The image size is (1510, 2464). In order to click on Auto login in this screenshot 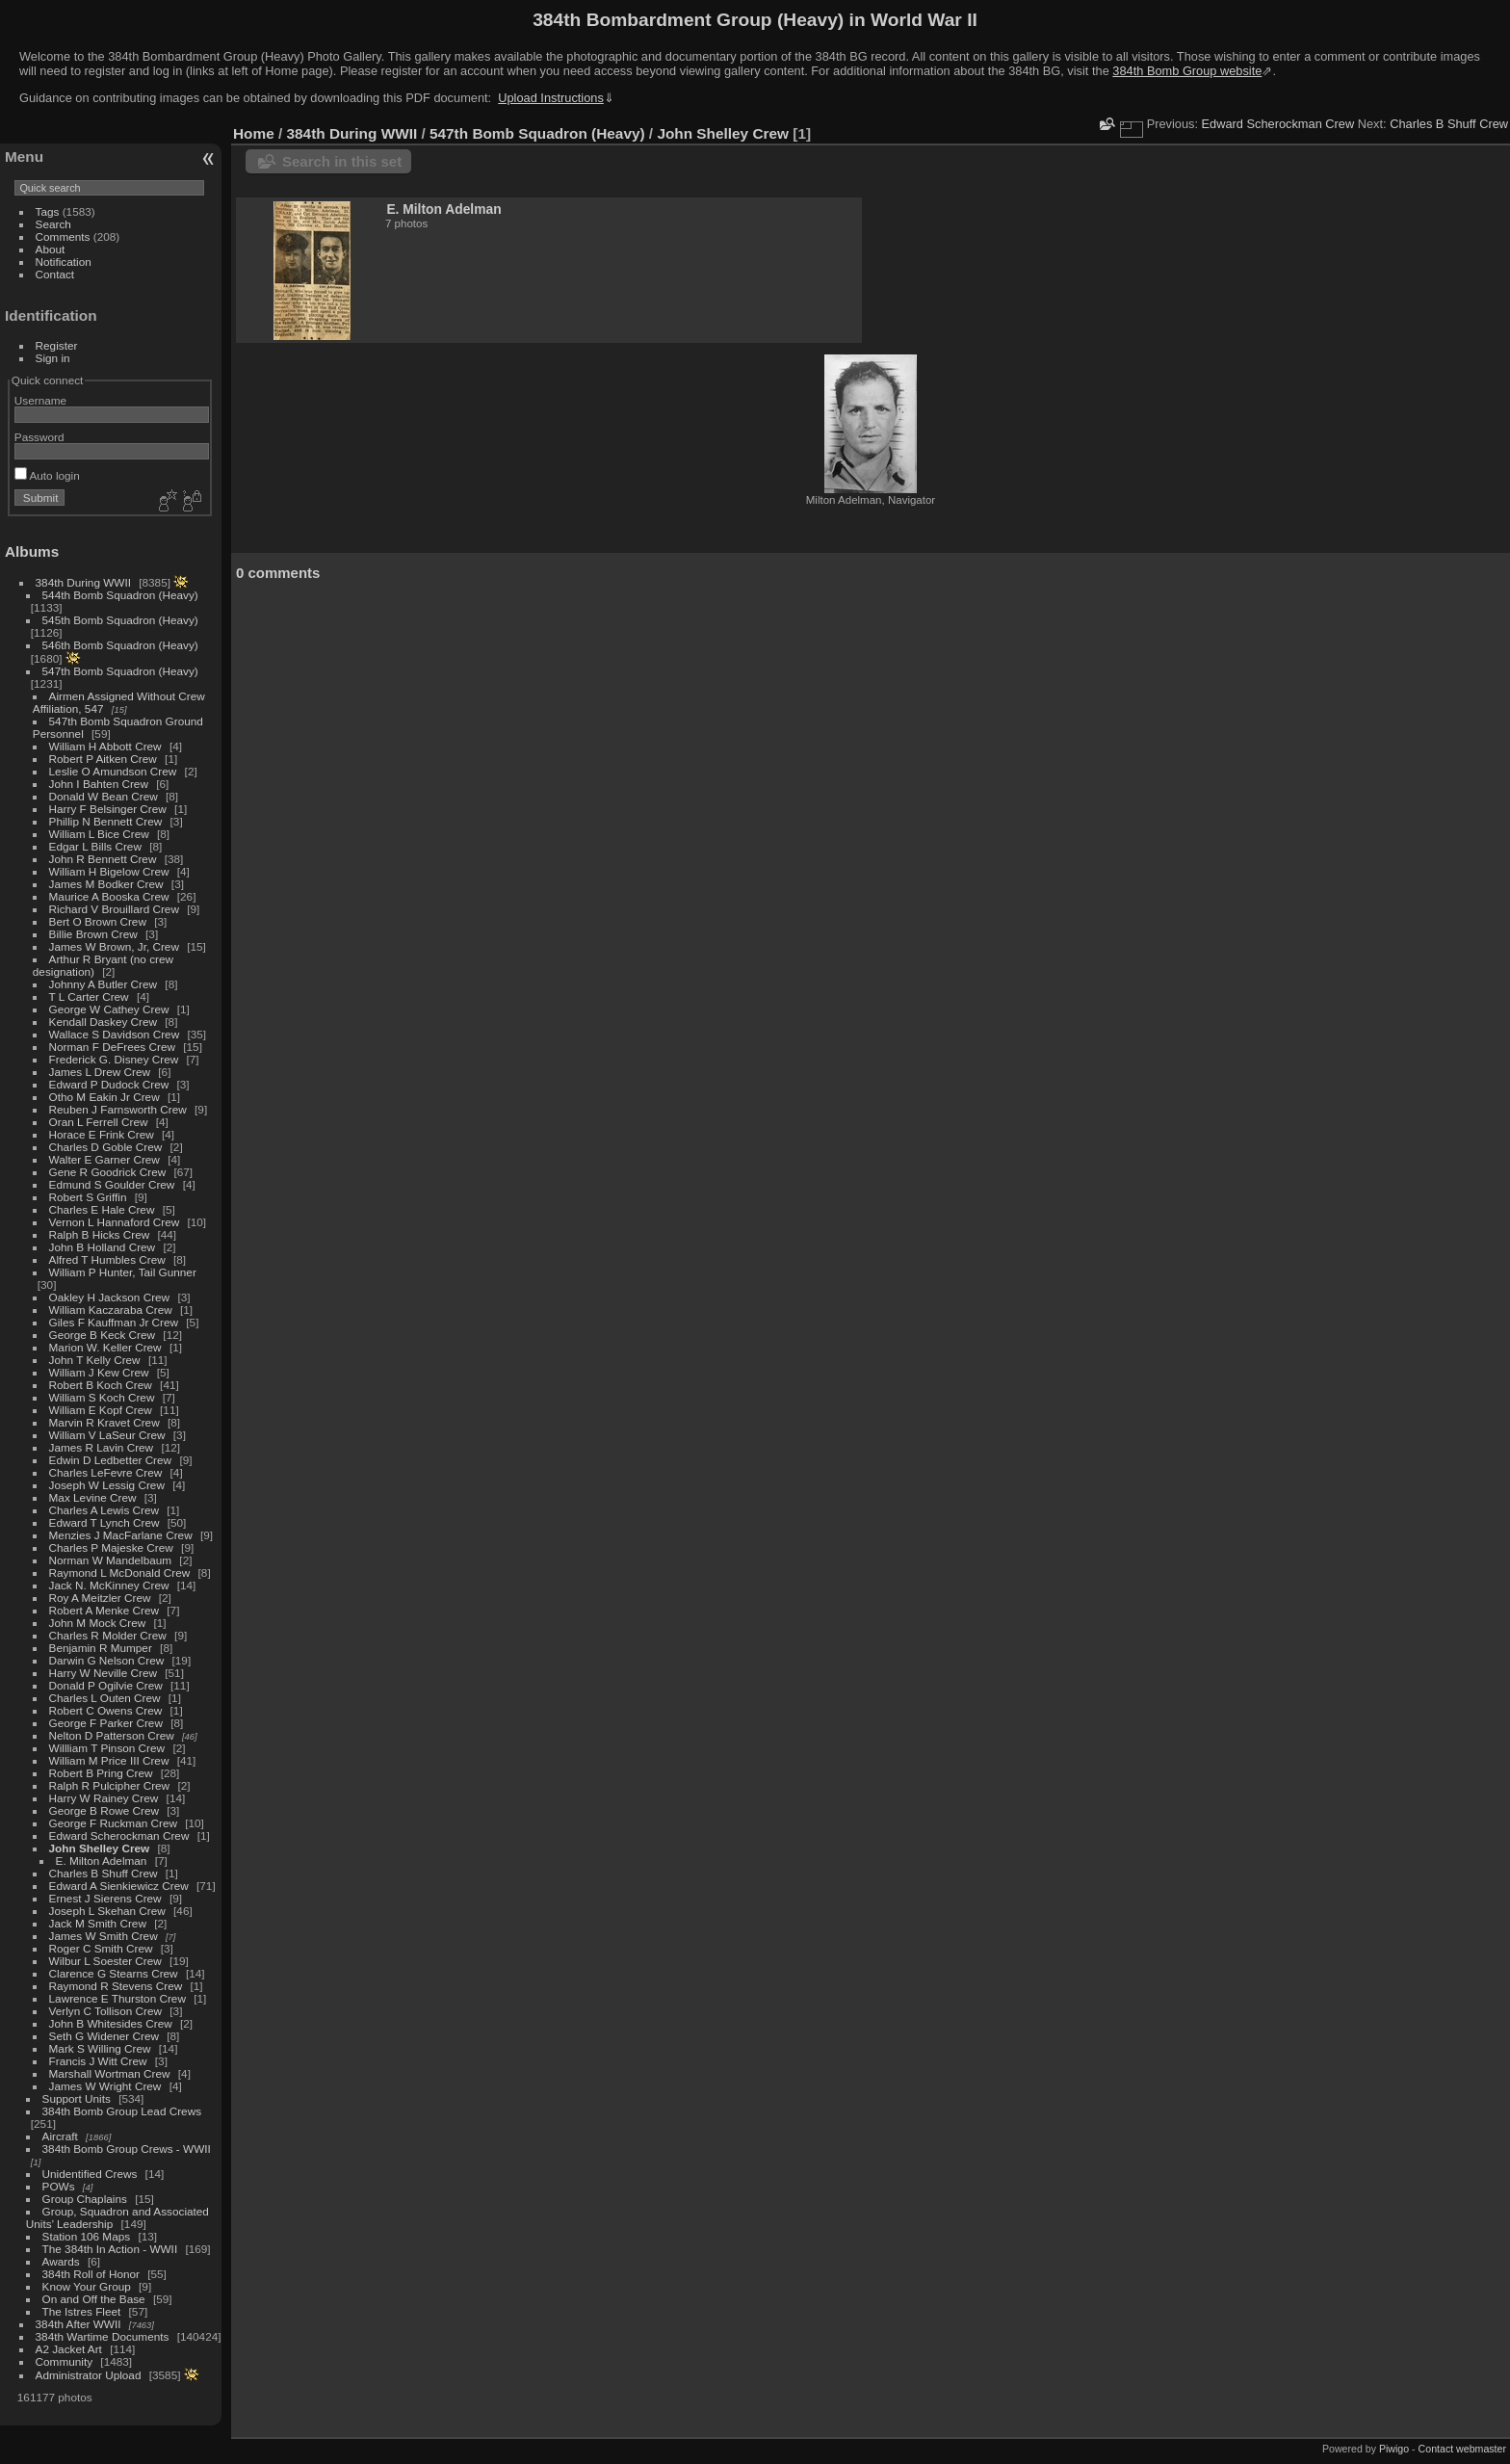, I will do `click(47, 475)`.